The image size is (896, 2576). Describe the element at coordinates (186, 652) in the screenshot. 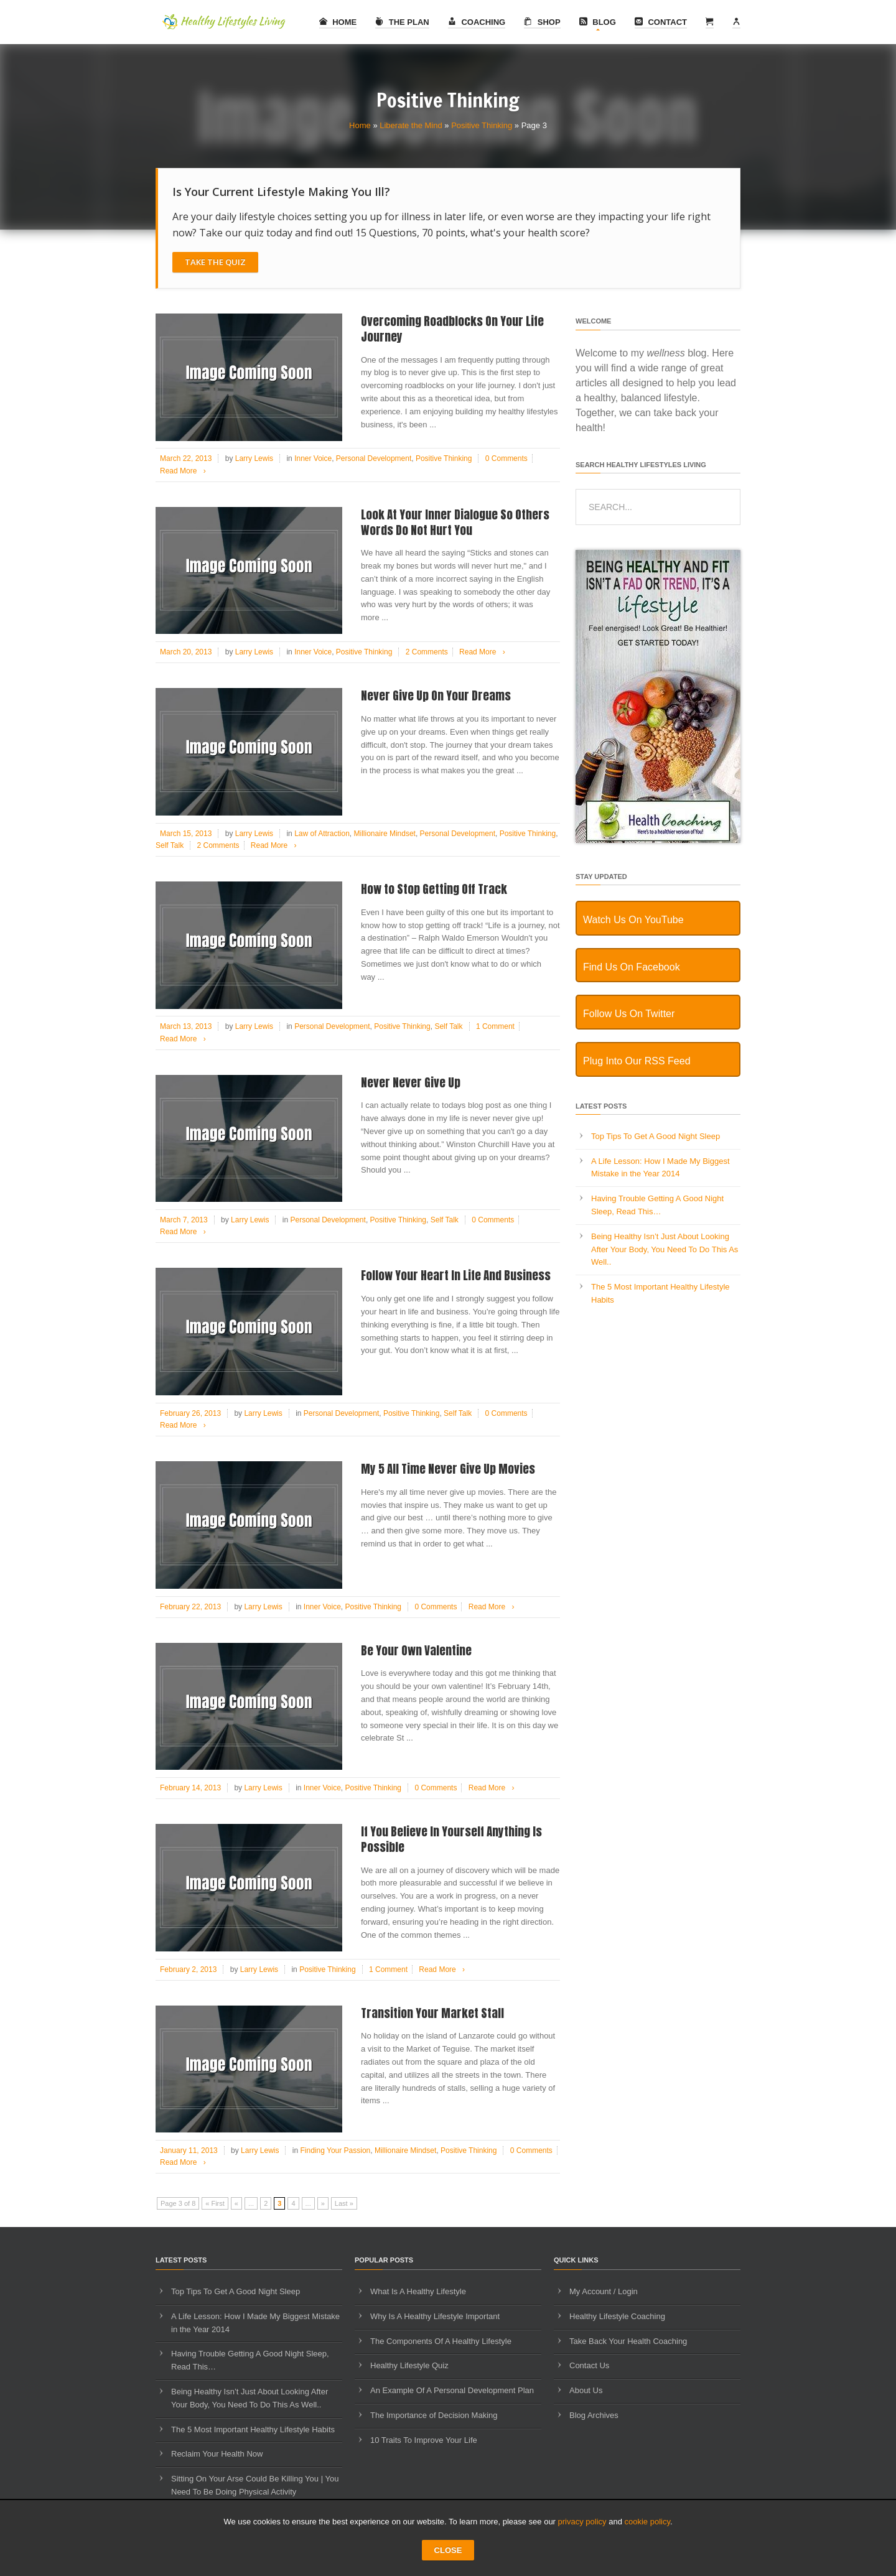

I see `March 20, 2013` at that location.